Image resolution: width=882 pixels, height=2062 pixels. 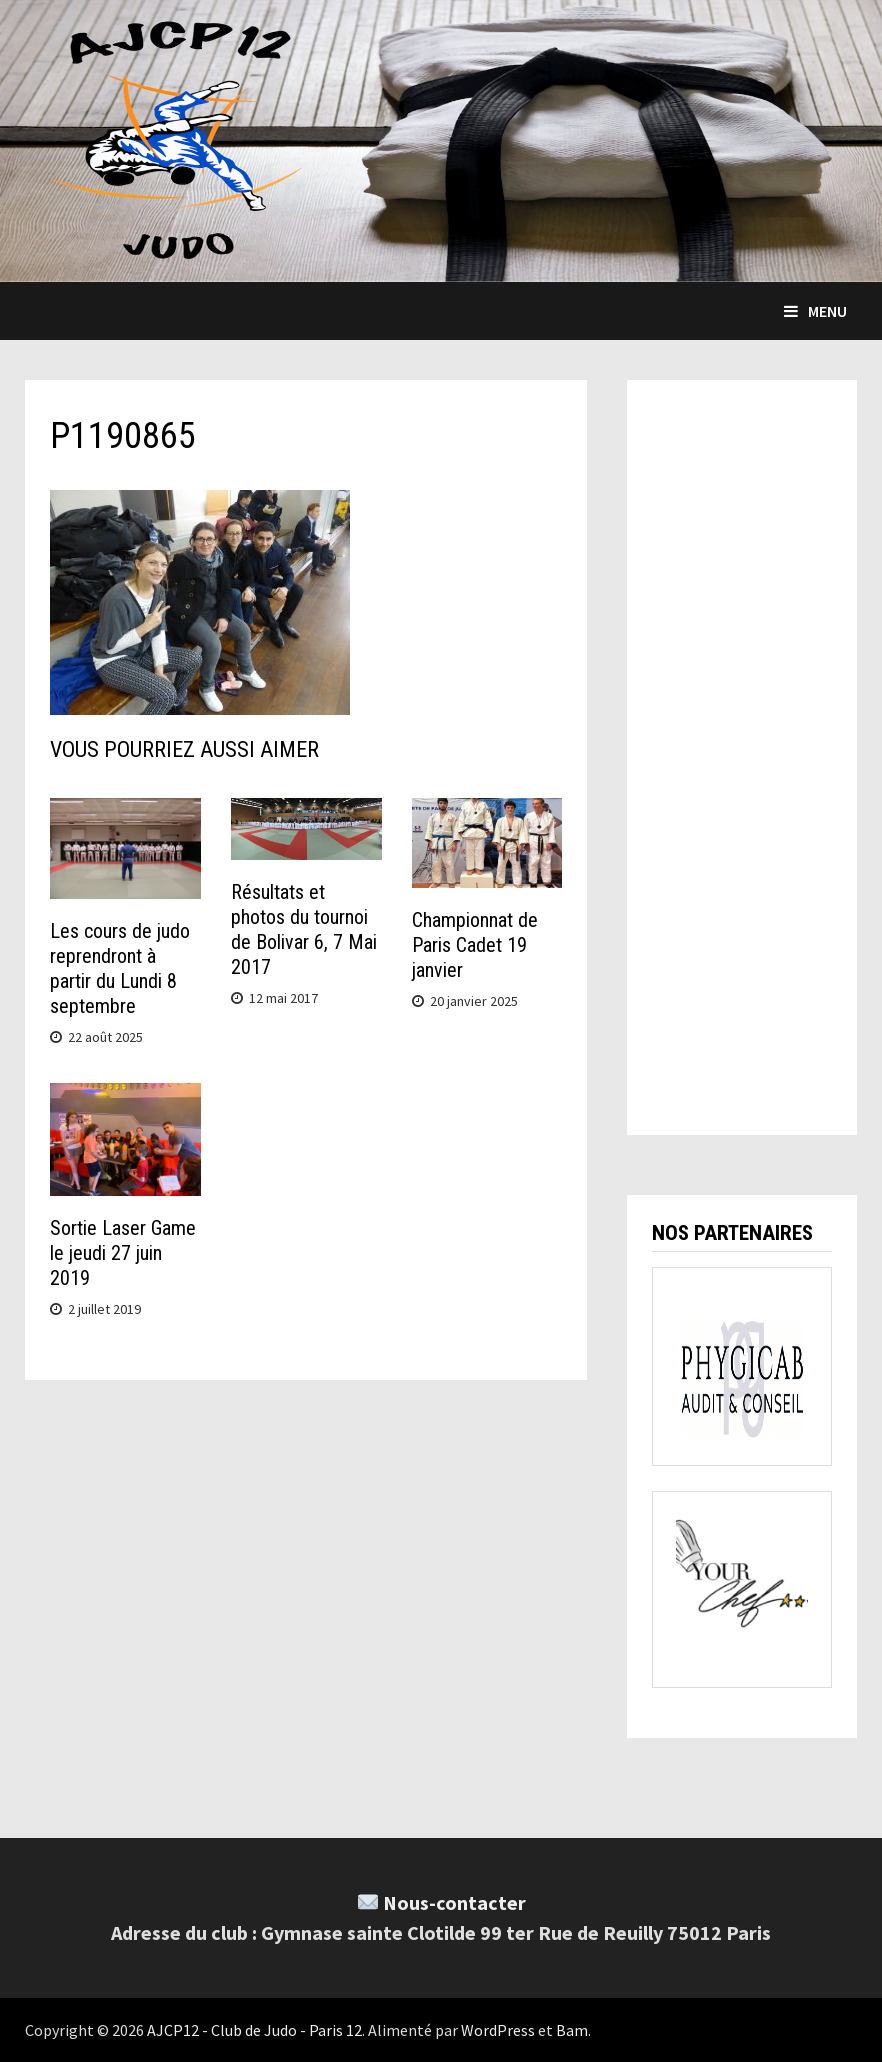 What do you see at coordinates (572, 2030) in the screenshot?
I see `Bam` at bounding box center [572, 2030].